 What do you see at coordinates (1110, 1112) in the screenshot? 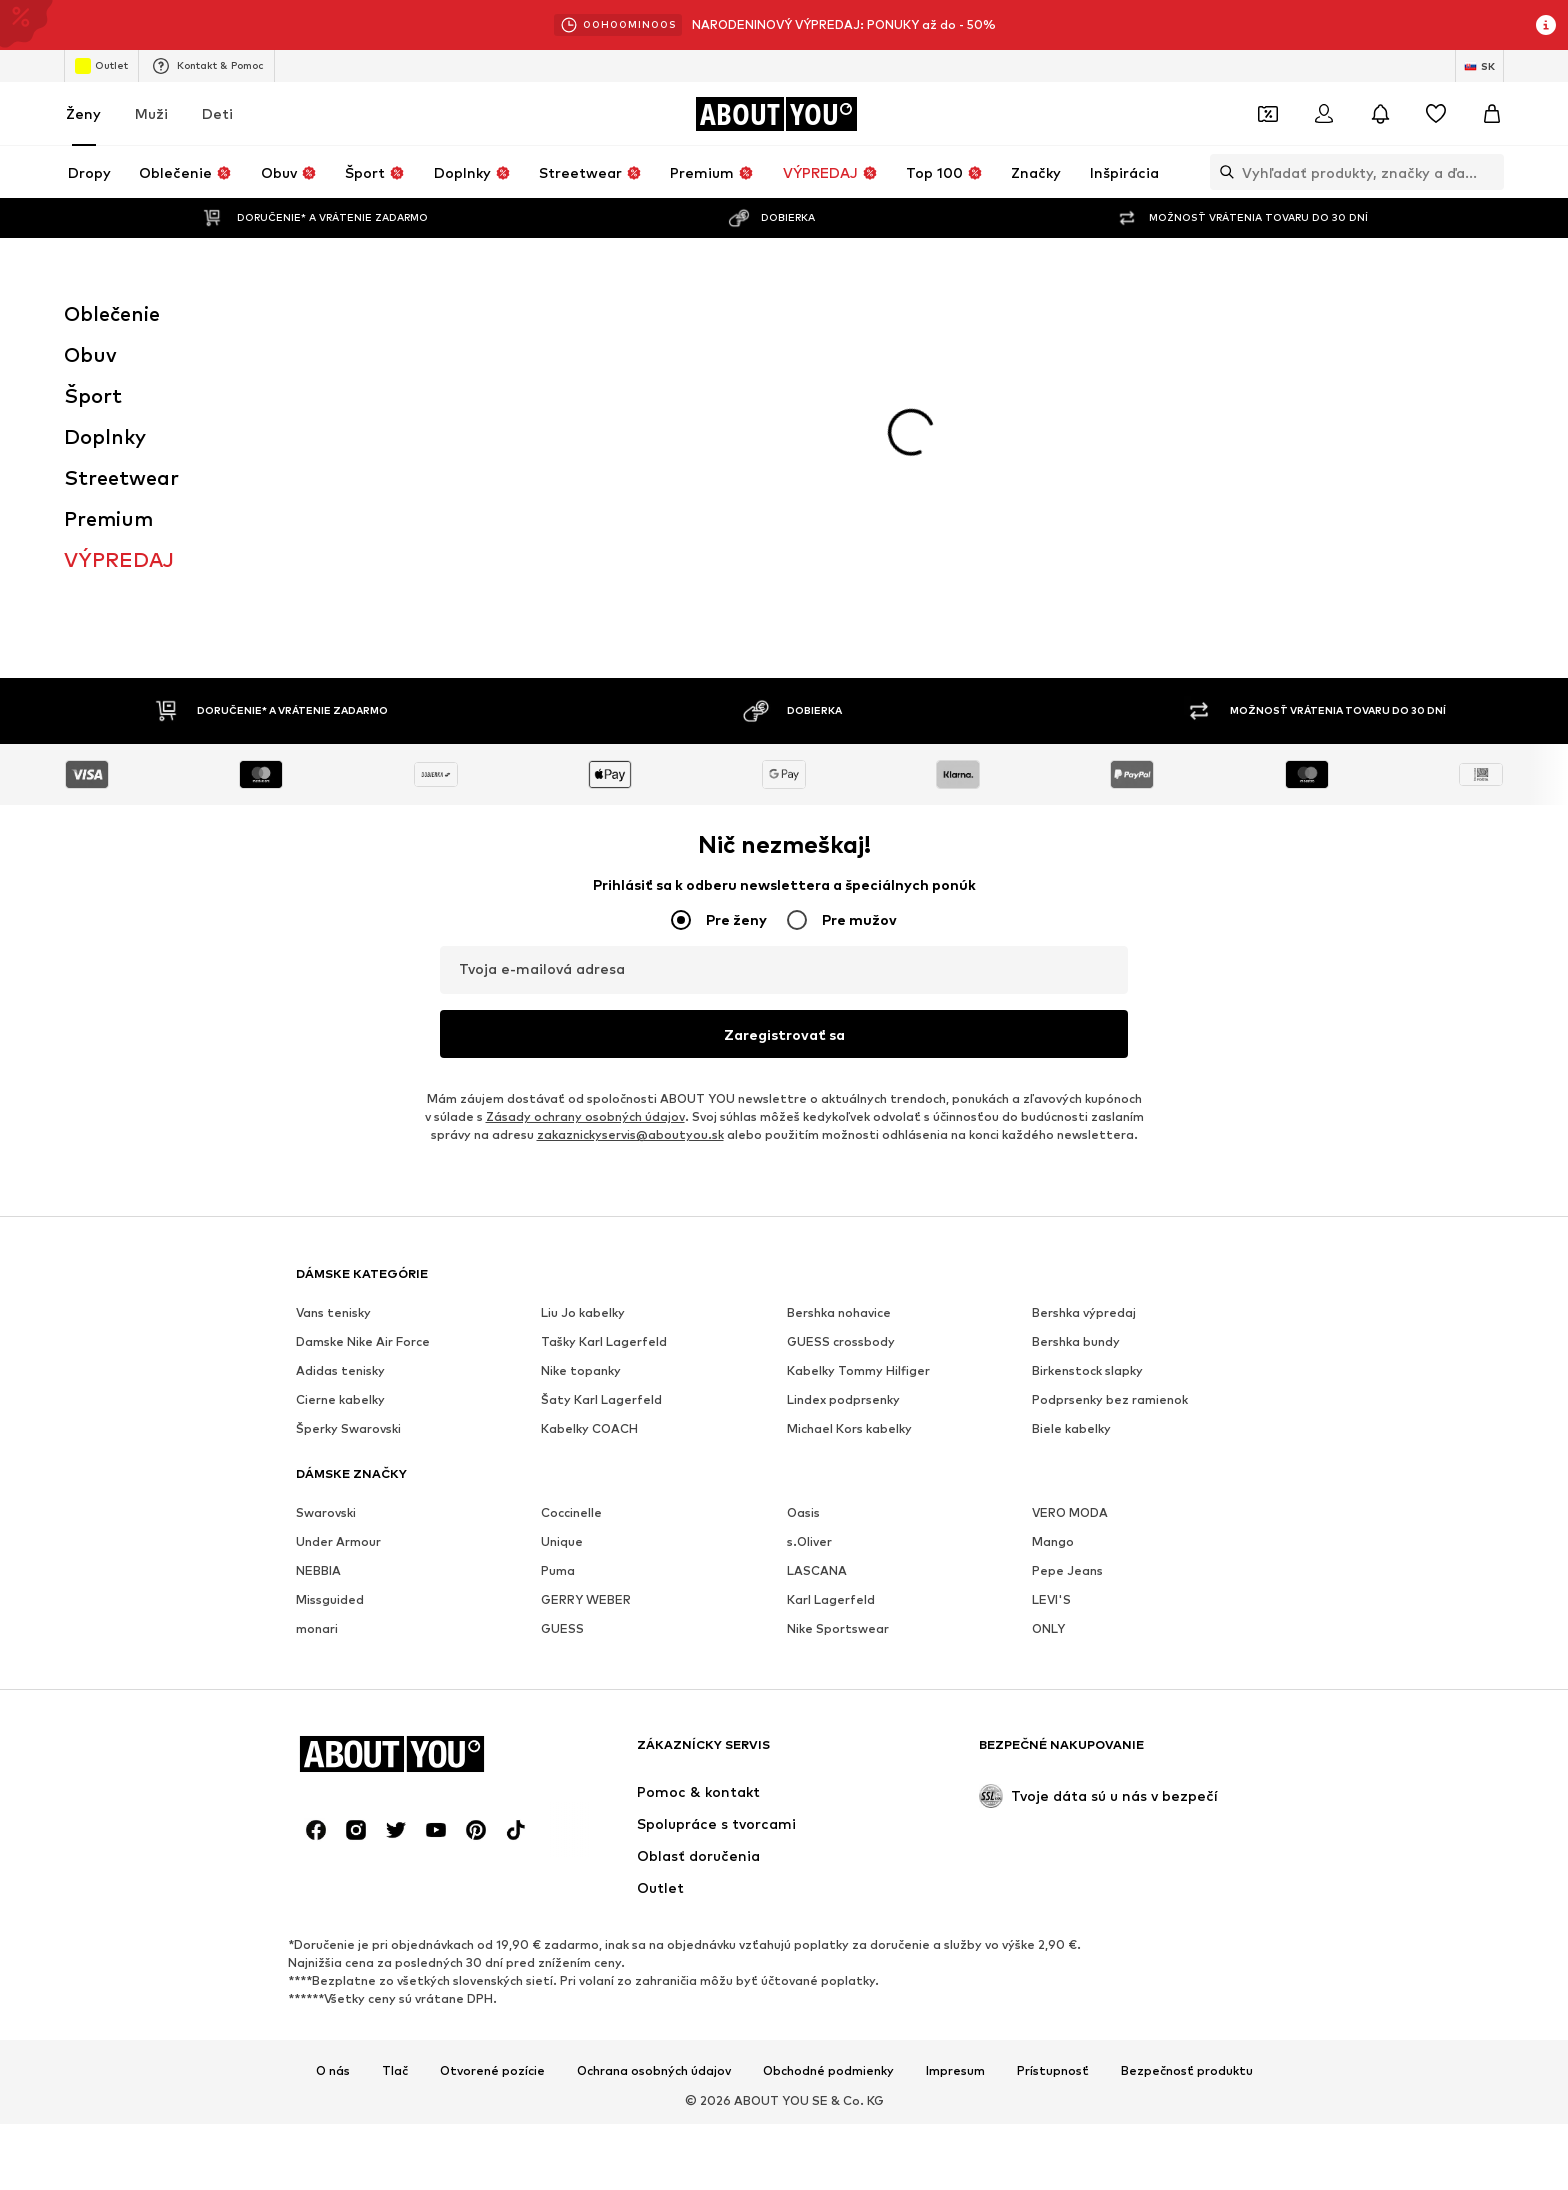
I see `Podprsenky bez ramienok` at bounding box center [1110, 1112].